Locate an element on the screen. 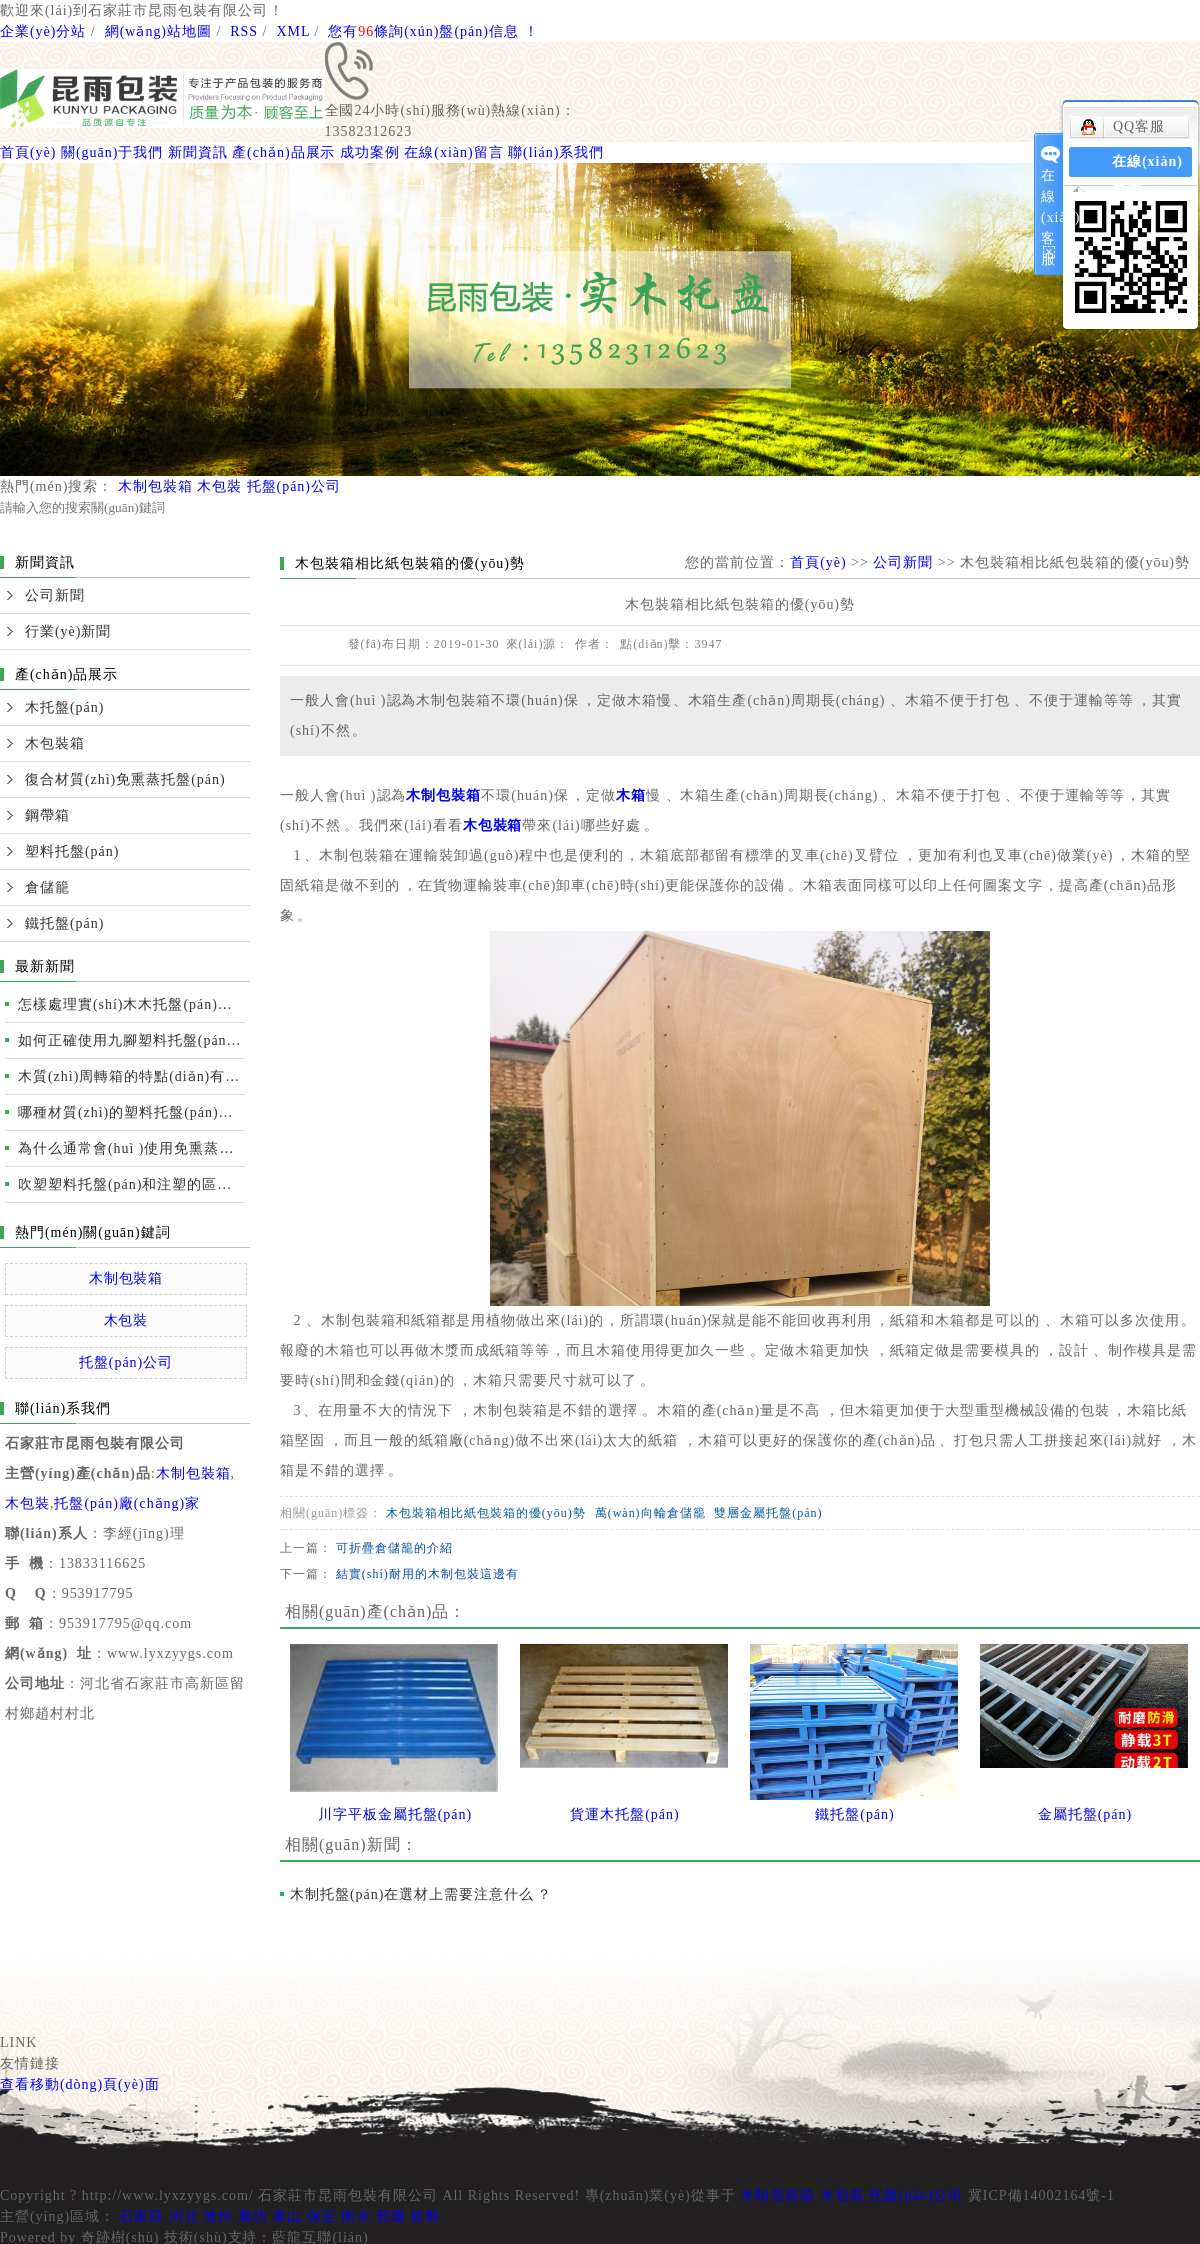  QQ客服 is located at coordinates (1122, 127).